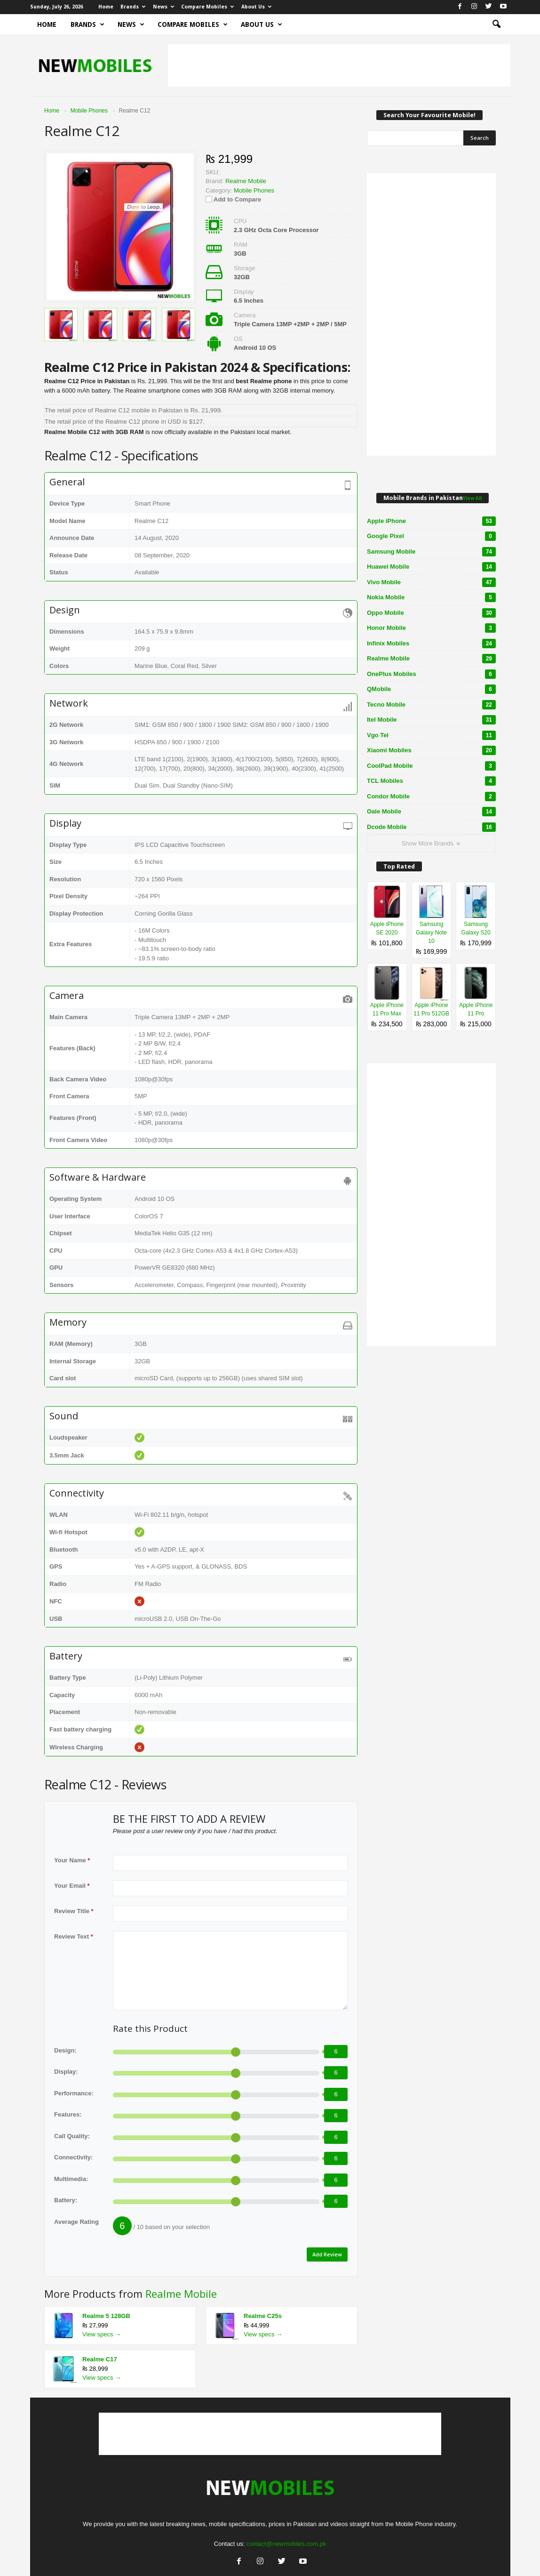 This screenshot has height=2576, width=540. I want to click on Design:, so click(65, 2050).